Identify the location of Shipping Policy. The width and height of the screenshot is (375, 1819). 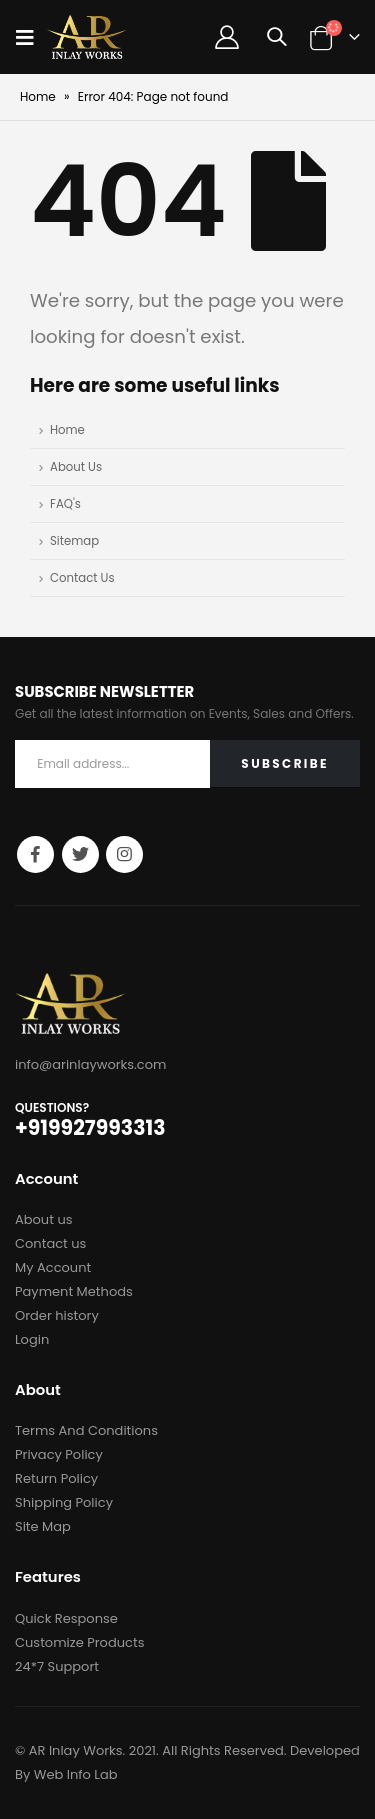
(64, 1502).